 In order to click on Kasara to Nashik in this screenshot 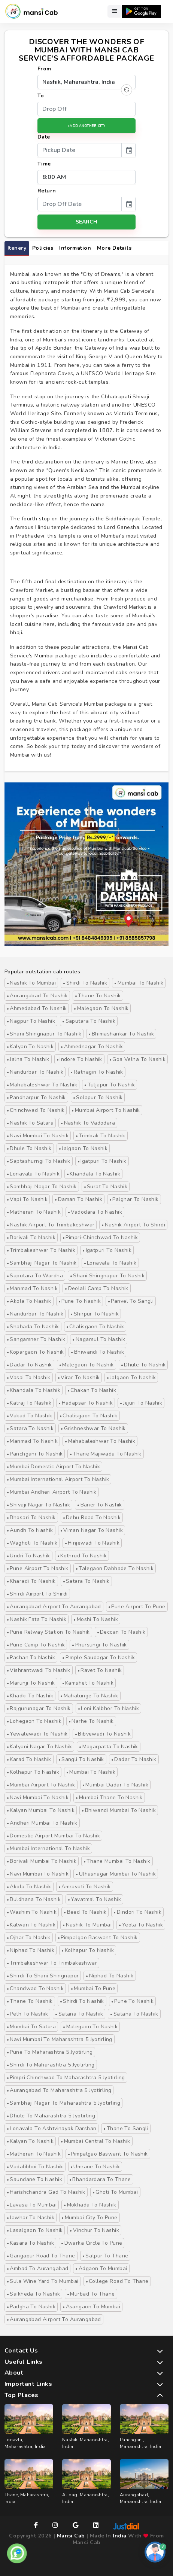, I will do `click(30, 2243)`.